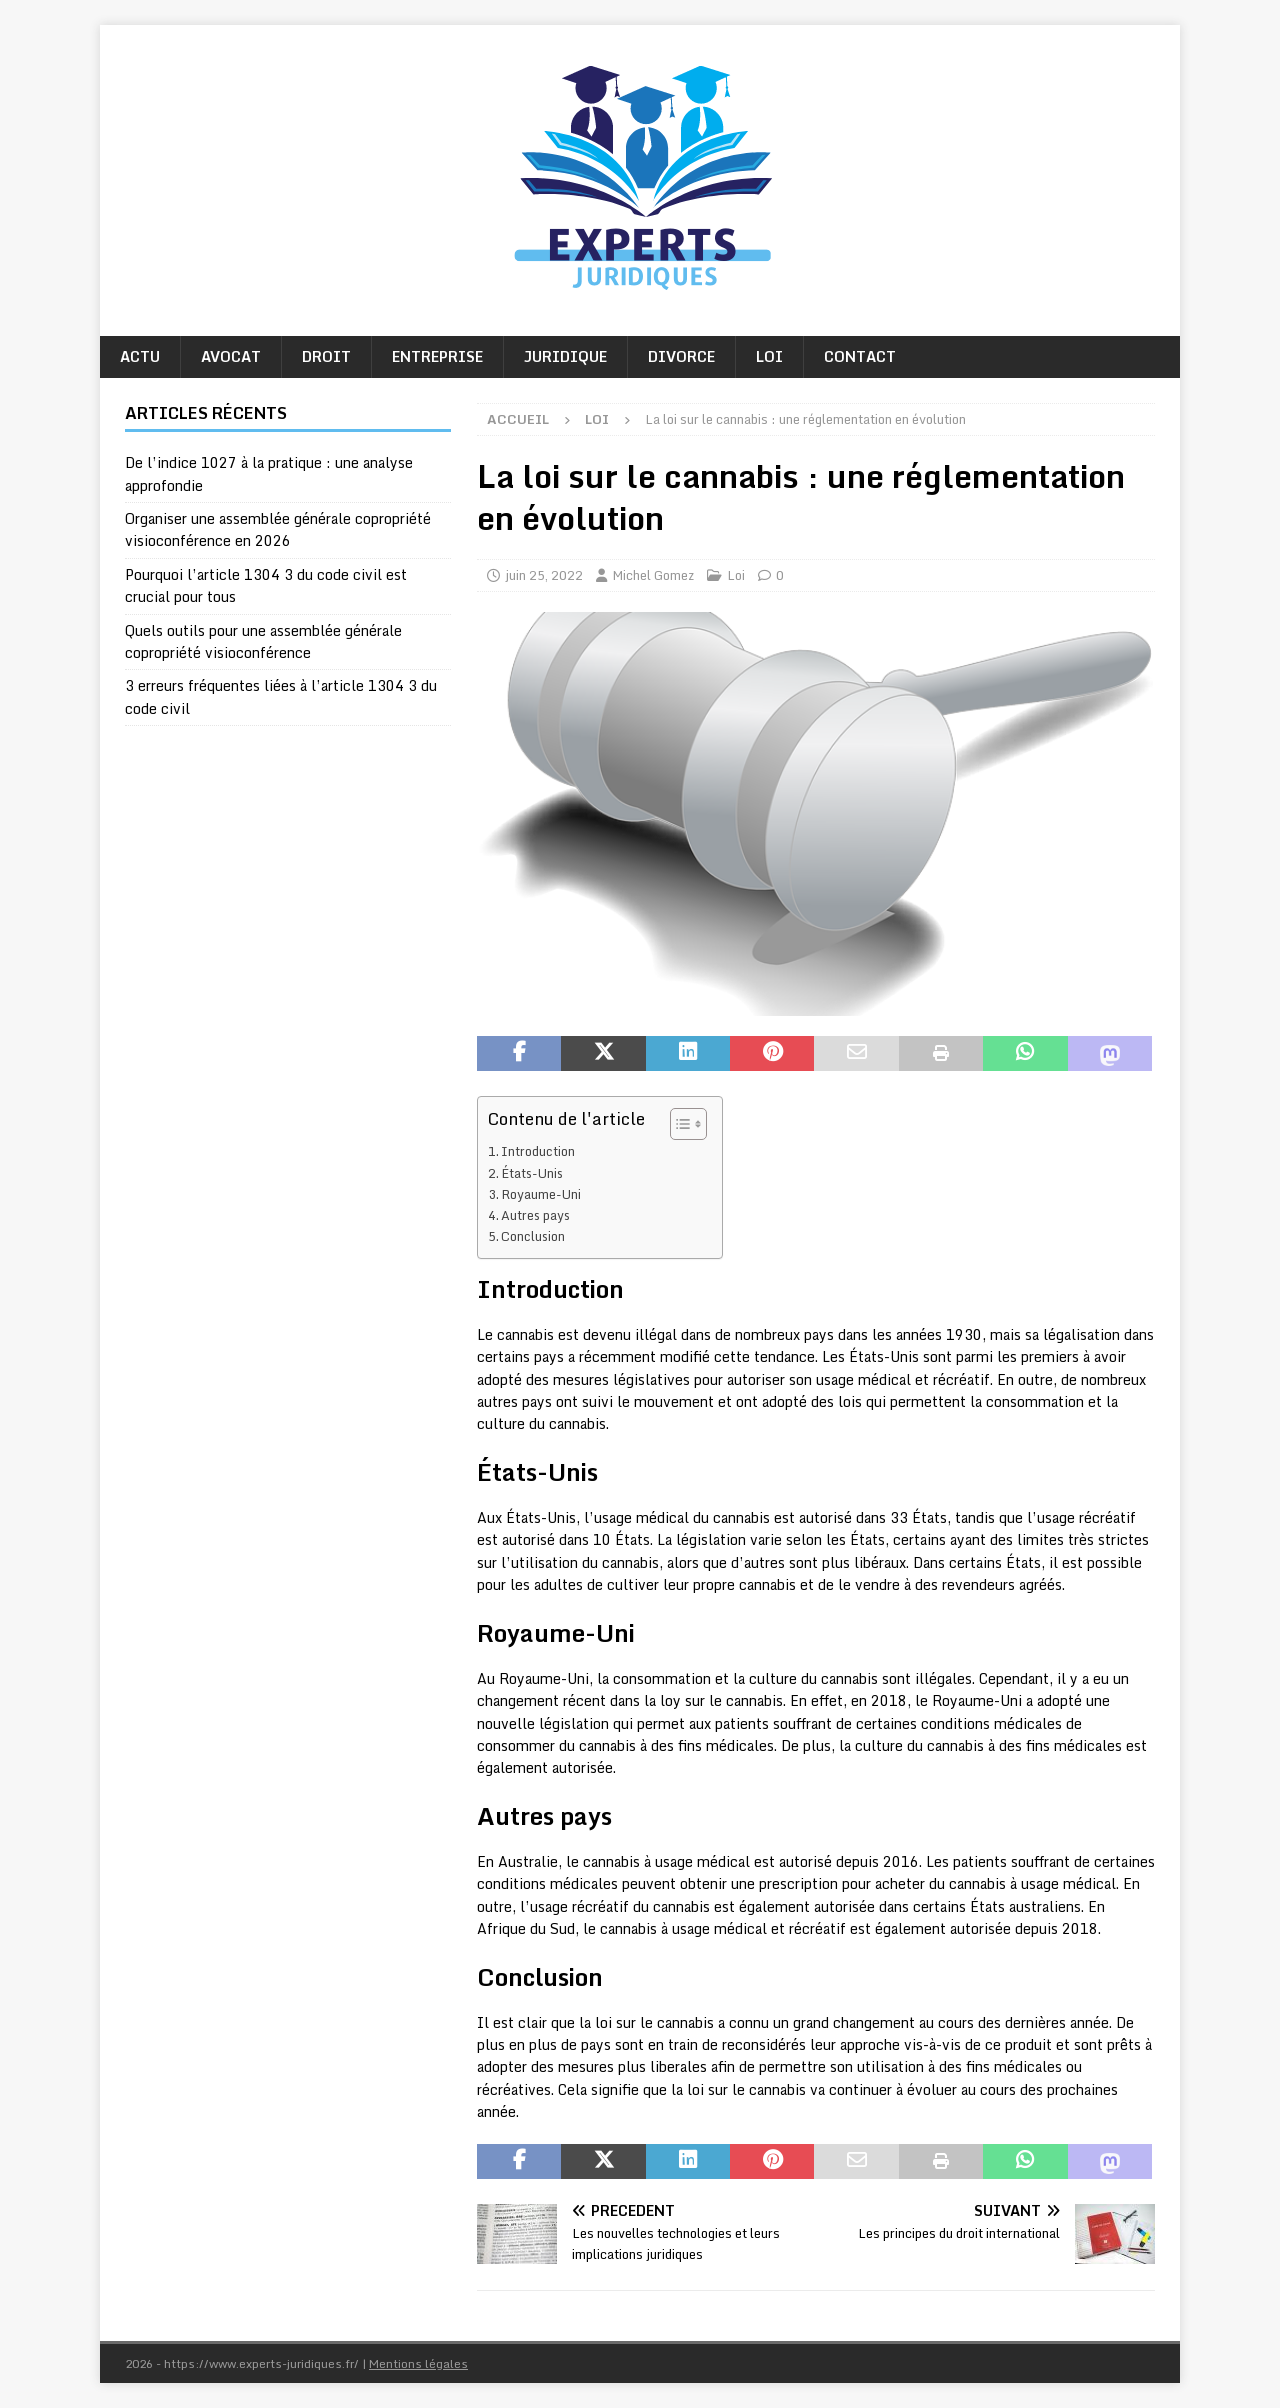 This screenshot has height=2408, width=1280. What do you see at coordinates (535, 1215) in the screenshot?
I see `Autres pays` at bounding box center [535, 1215].